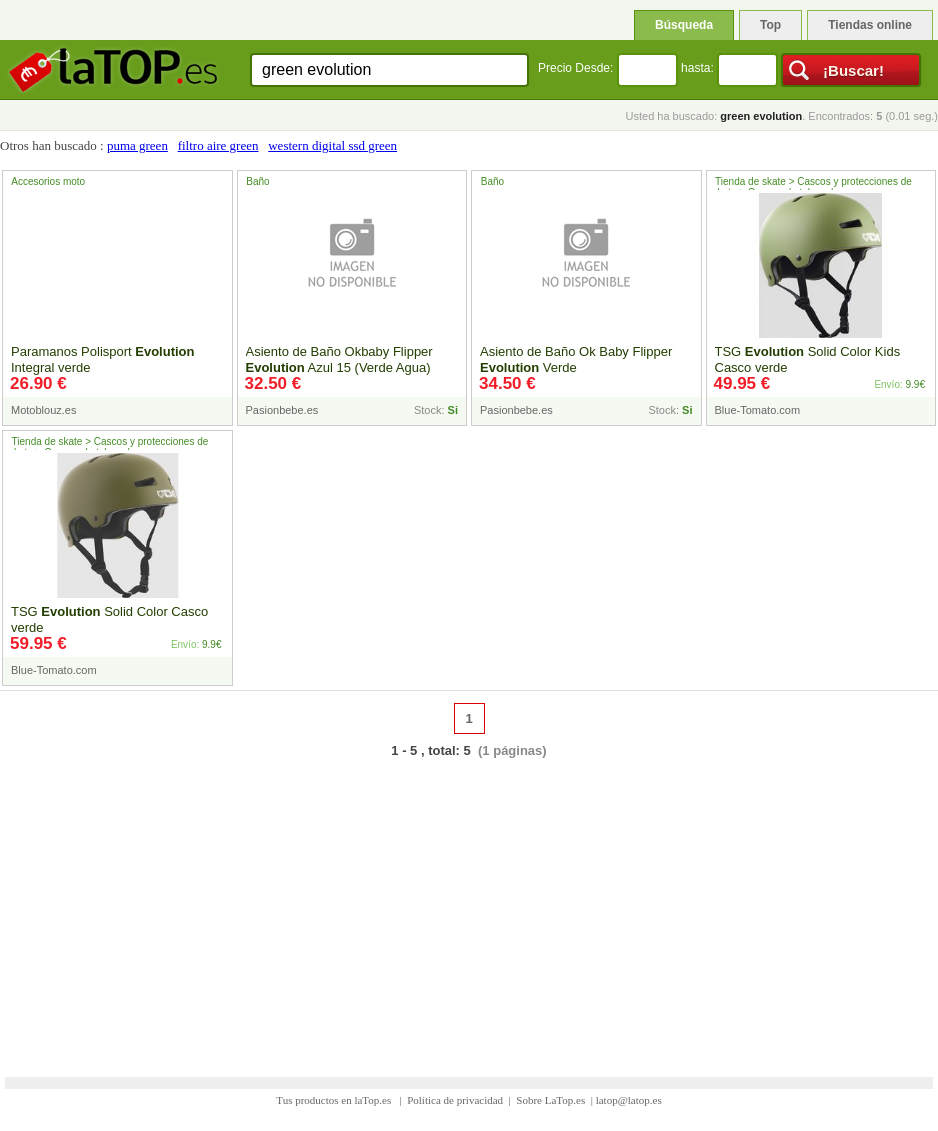 The width and height of the screenshot is (938, 1131). I want to click on Blue-Tomato.com, so click(758, 410).